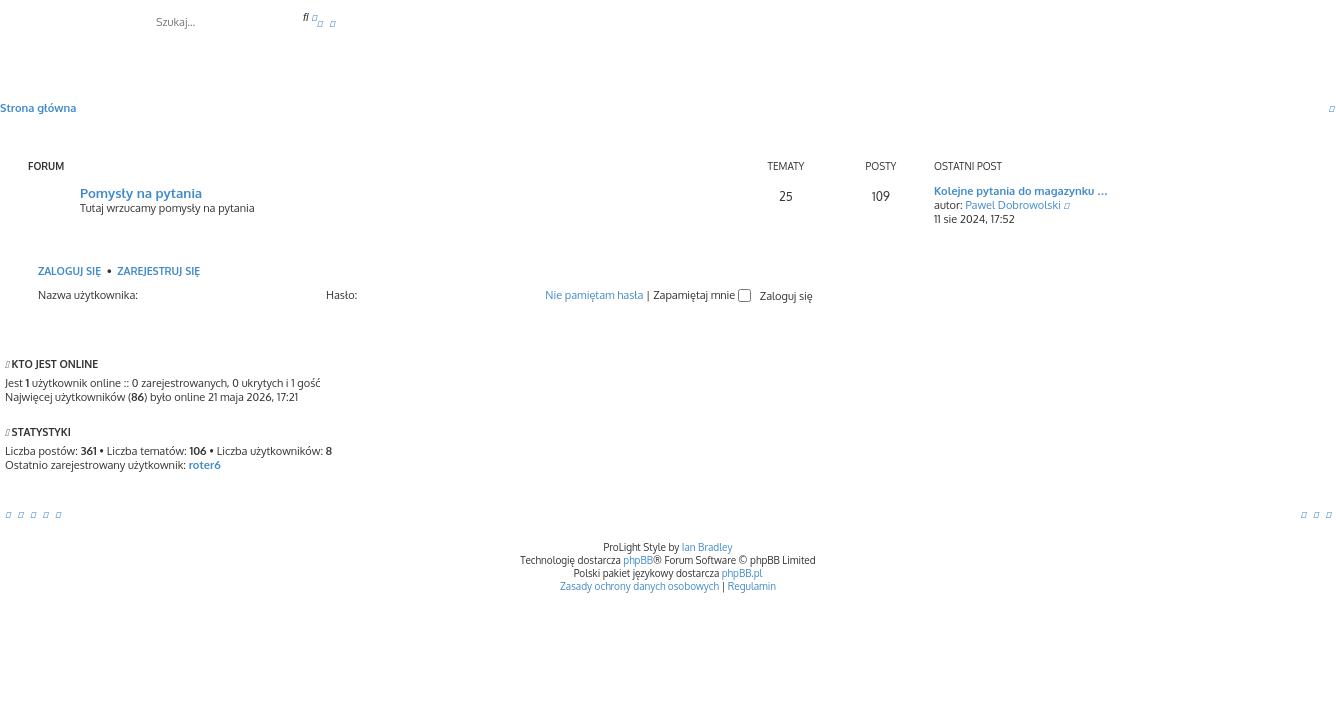  I want to click on Nie pamiętam hasła, so click(594, 295).